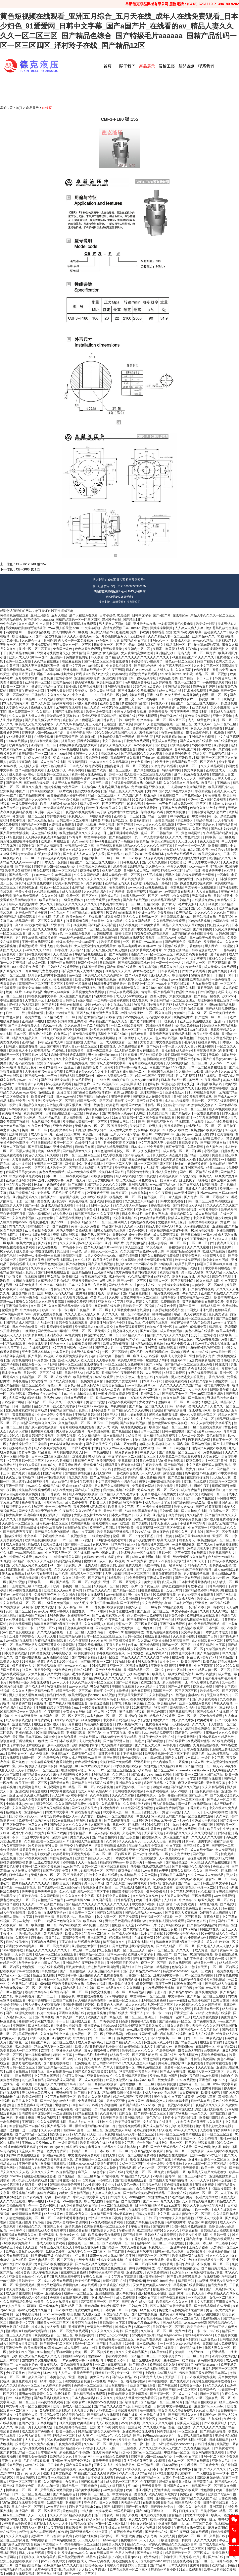  What do you see at coordinates (108, 2067) in the screenshot?
I see `久草大` at bounding box center [108, 2067].